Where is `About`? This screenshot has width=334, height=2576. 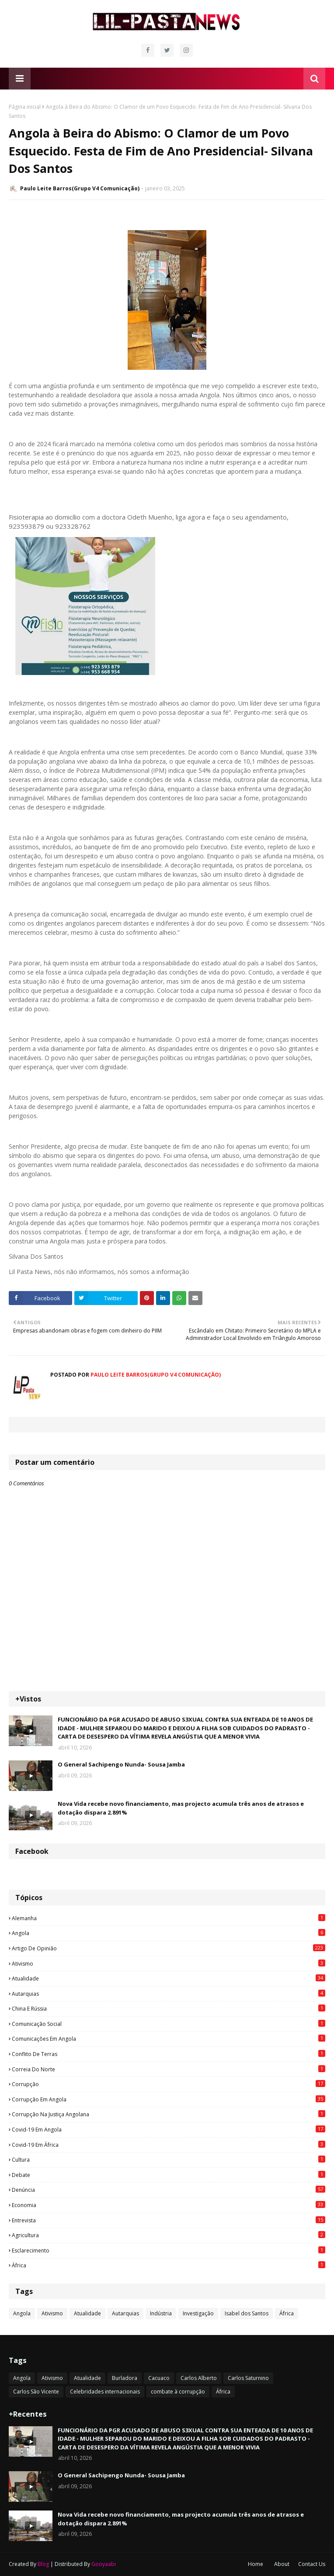
About is located at coordinates (281, 2564).